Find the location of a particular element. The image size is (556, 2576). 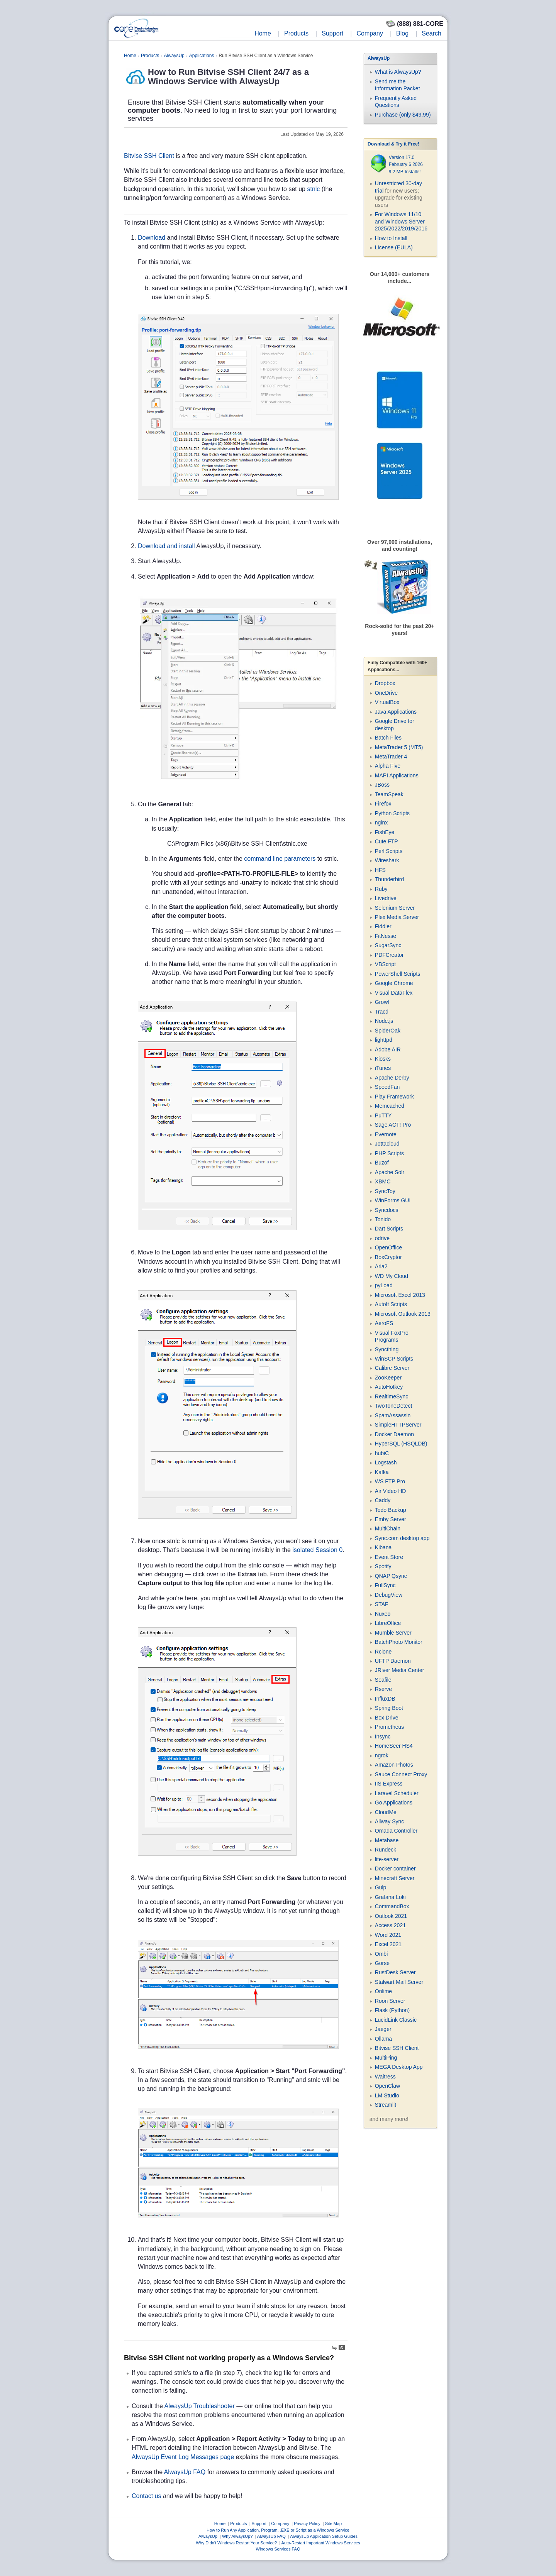

Sauce Connect Proxy is located at coordinates (401, 1774).